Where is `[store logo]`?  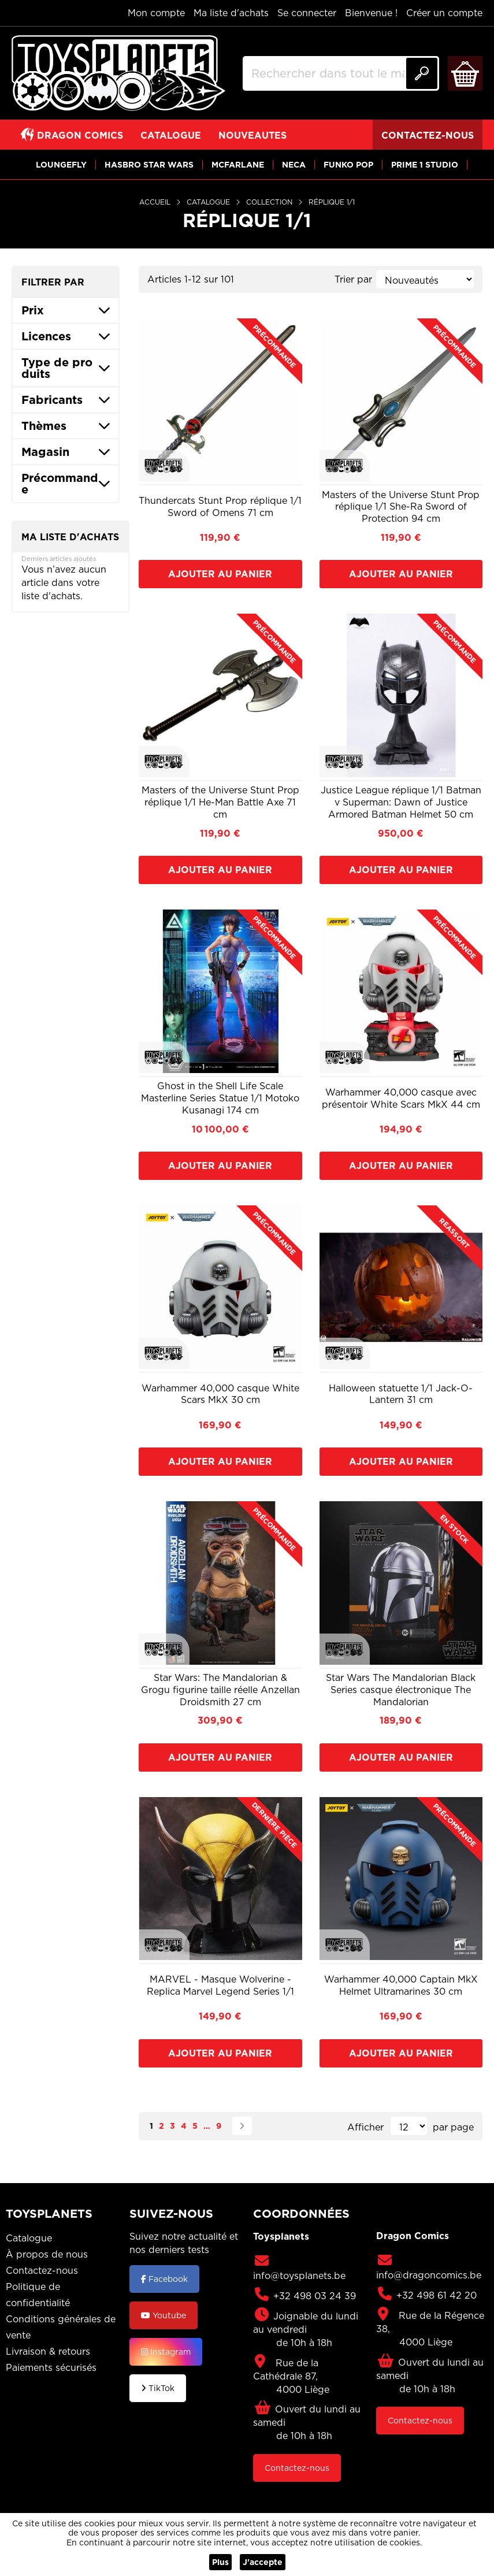 [store logo] is located at coordinates (118, 73).